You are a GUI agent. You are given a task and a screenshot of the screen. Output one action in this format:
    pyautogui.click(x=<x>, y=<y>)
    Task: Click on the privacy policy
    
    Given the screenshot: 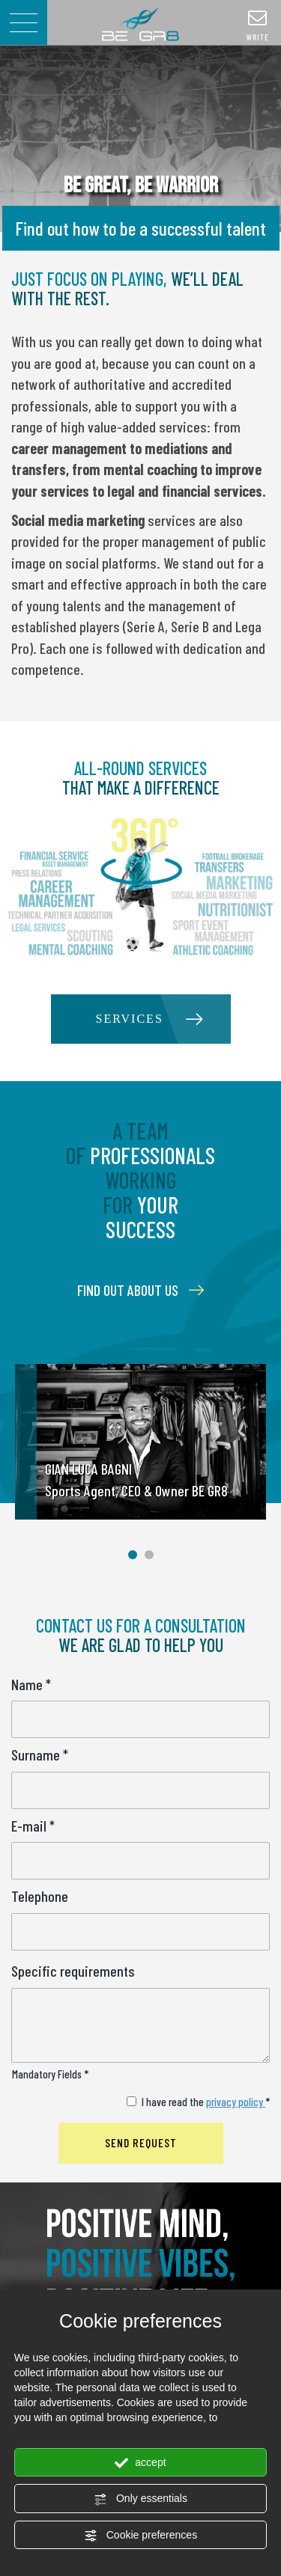 What is the action you would take?
    pyautogui.click(x=235, y=2101)
    